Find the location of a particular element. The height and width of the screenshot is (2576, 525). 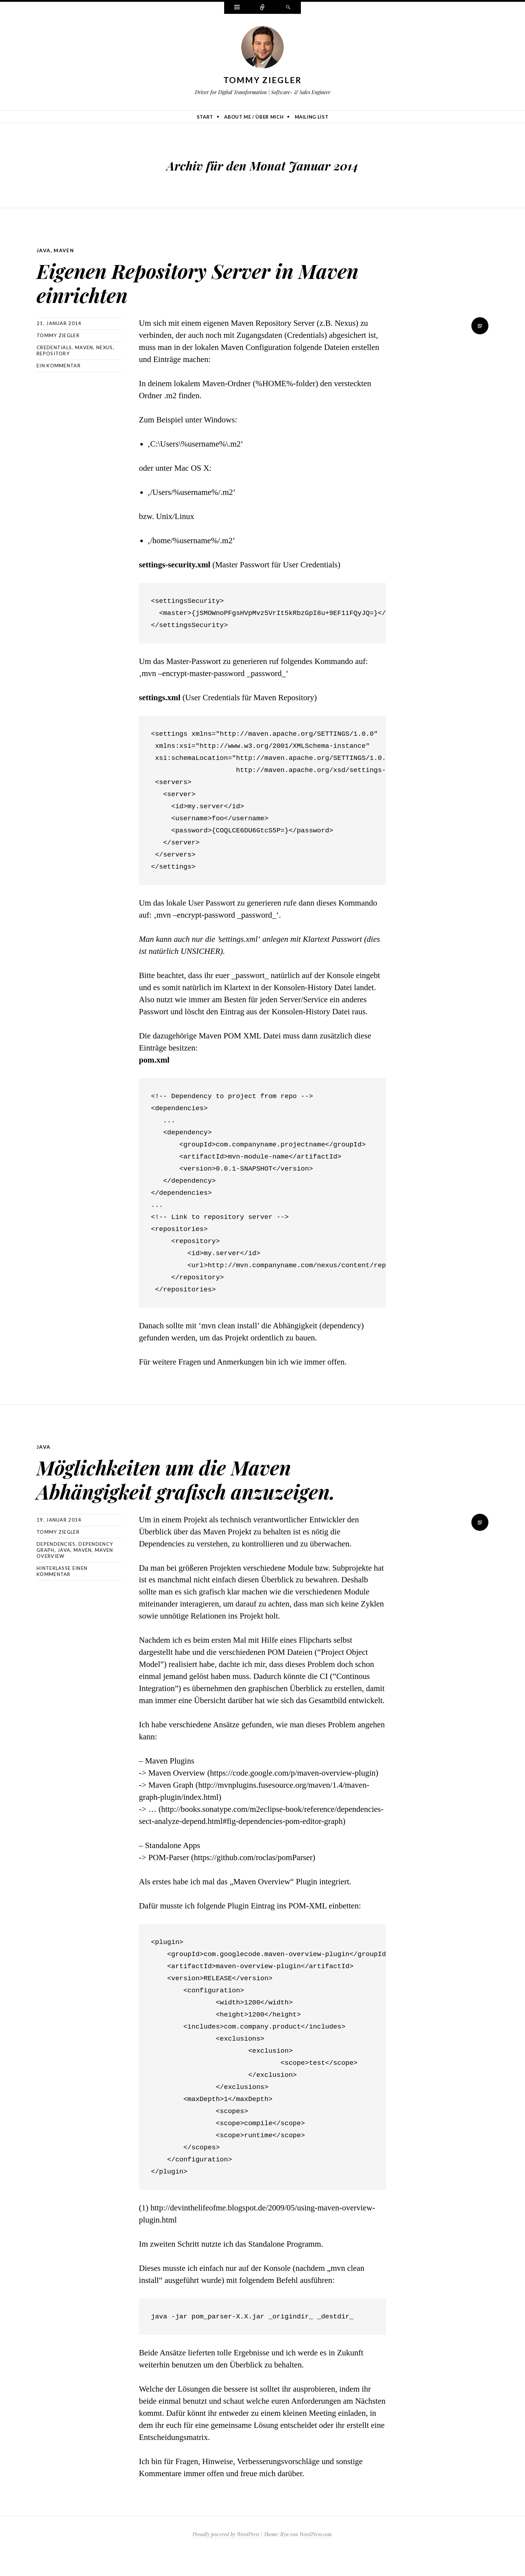

About me / Über mich is located at coordinates (253, 117).